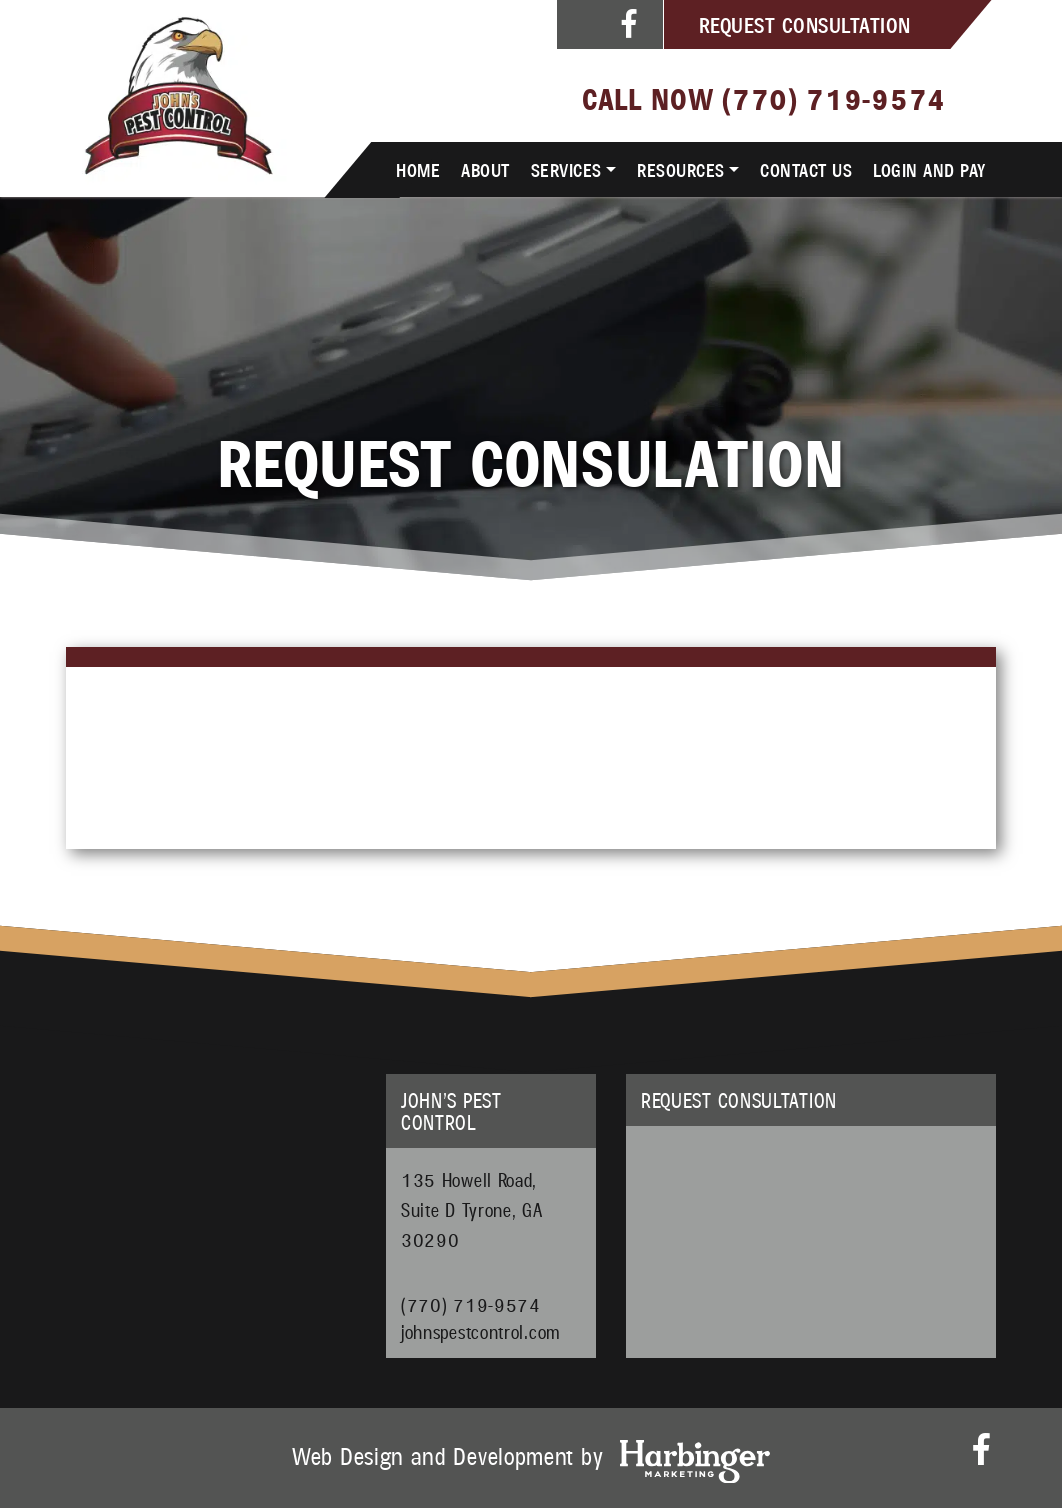 The image size is (1062, 1508). What do you see at coordinates (681, 169) in the screenshot?
I see `Resources` at bounding box center [681, 169].